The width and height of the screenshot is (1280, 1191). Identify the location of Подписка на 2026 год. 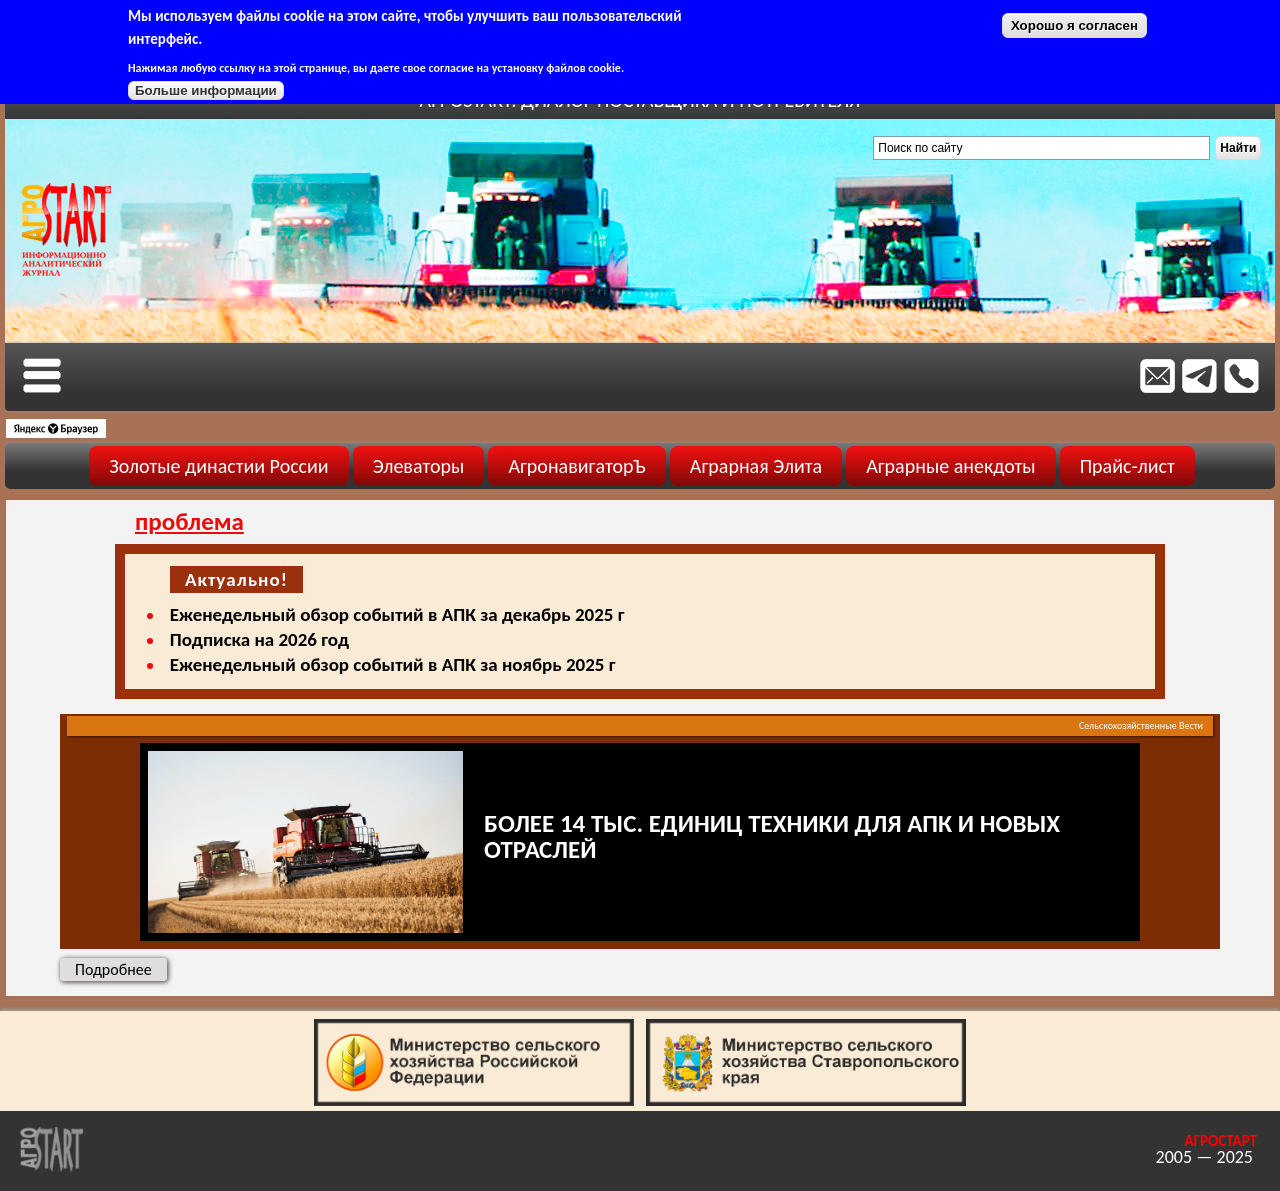
(259, 639).